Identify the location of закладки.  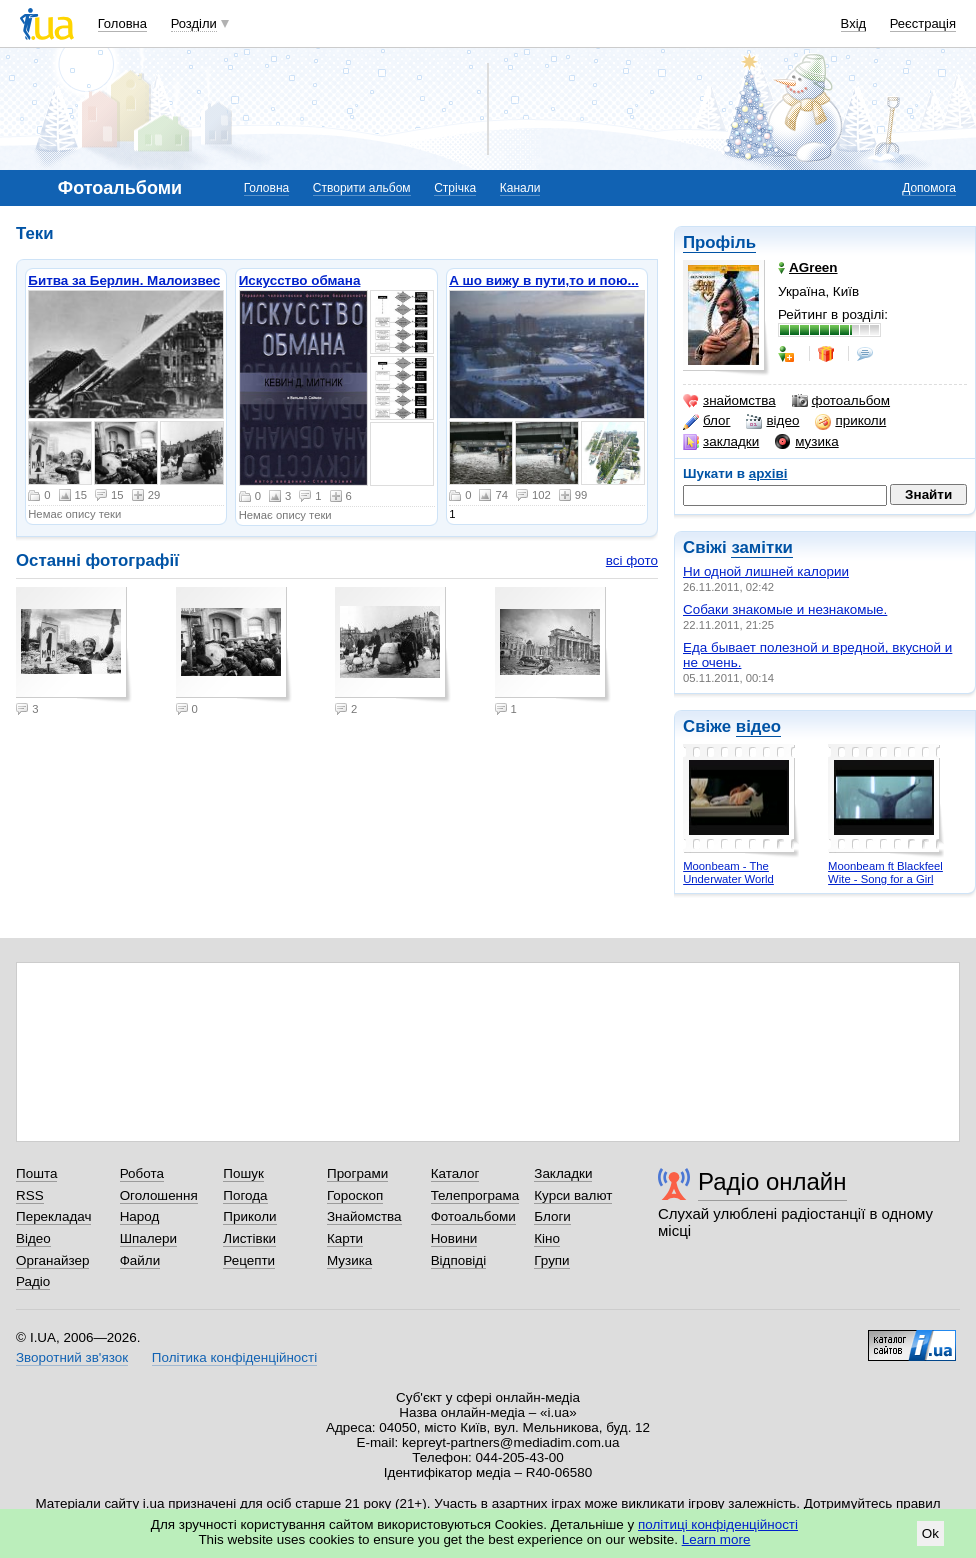
(721, 442).